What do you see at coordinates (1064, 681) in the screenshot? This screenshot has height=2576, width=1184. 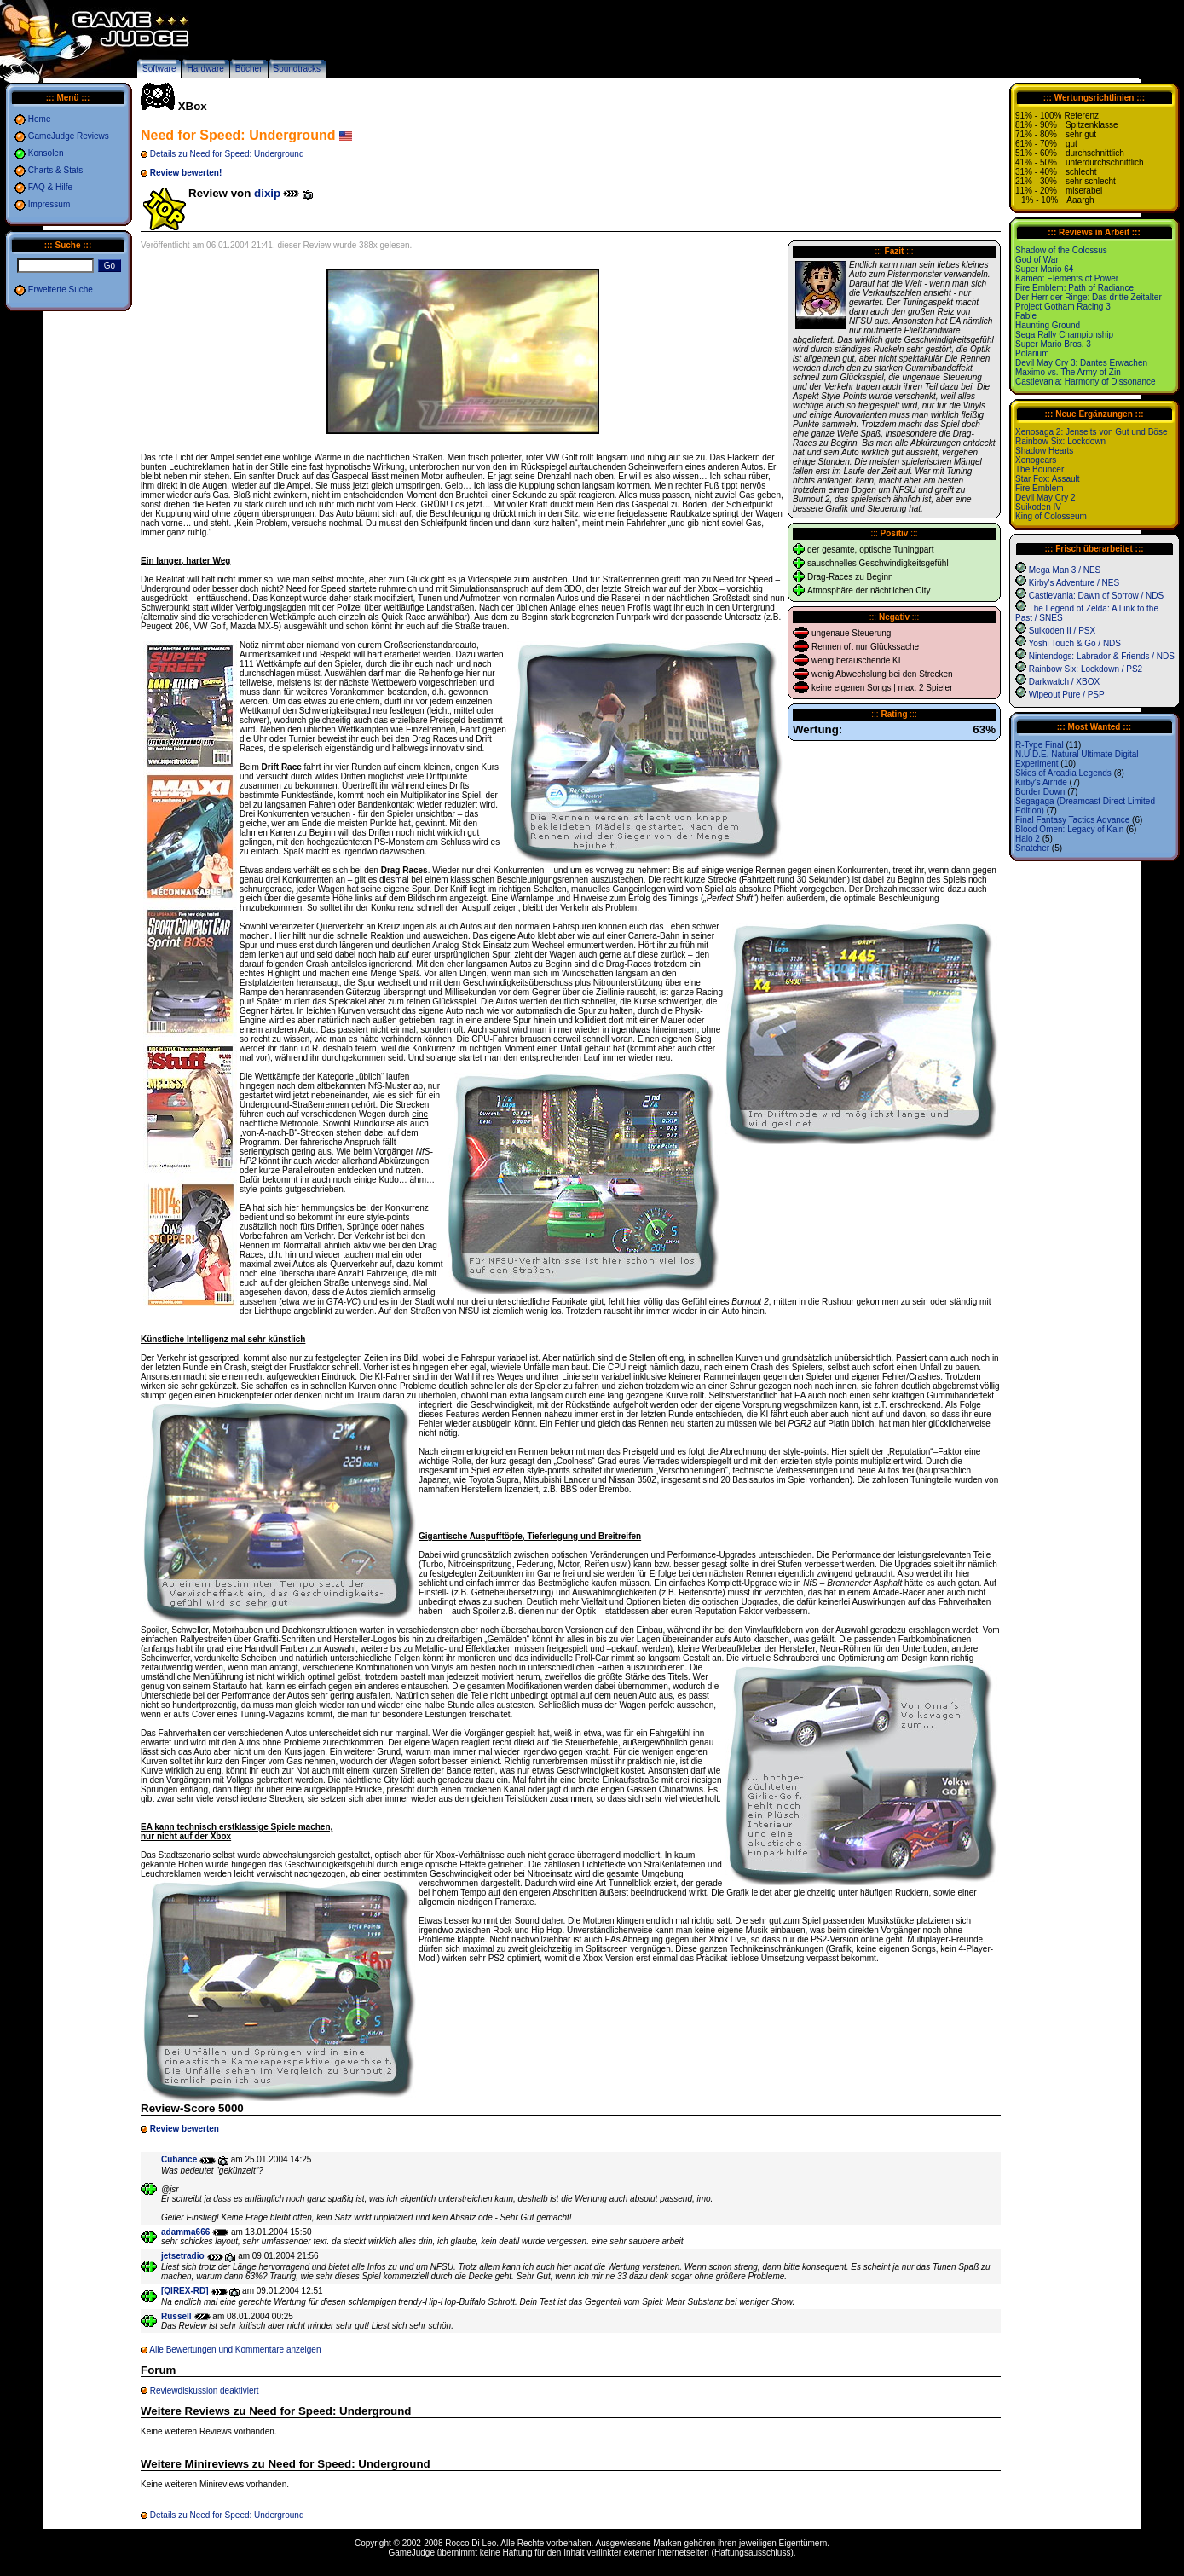 I see `Darkwatch / XBOX` at bounding box center [1064, 681].